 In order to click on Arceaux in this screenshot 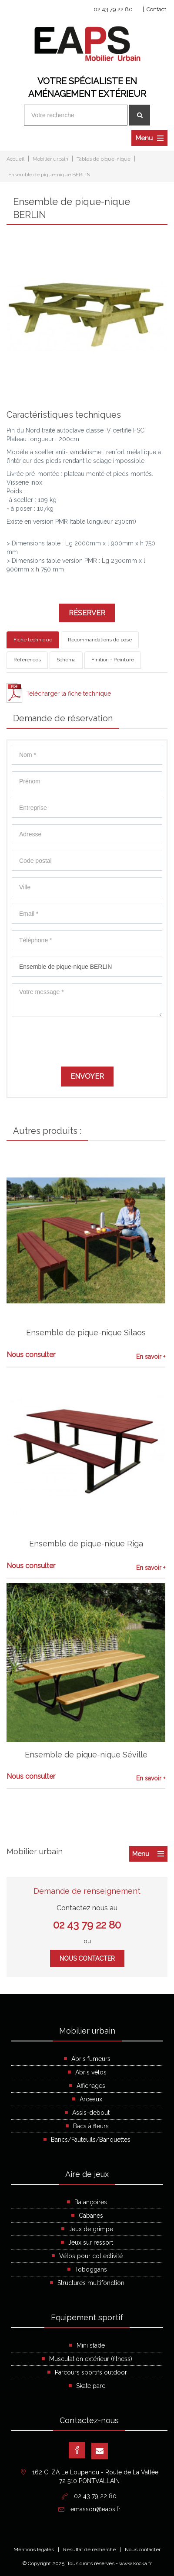, I will do `click(91, 2099)`.